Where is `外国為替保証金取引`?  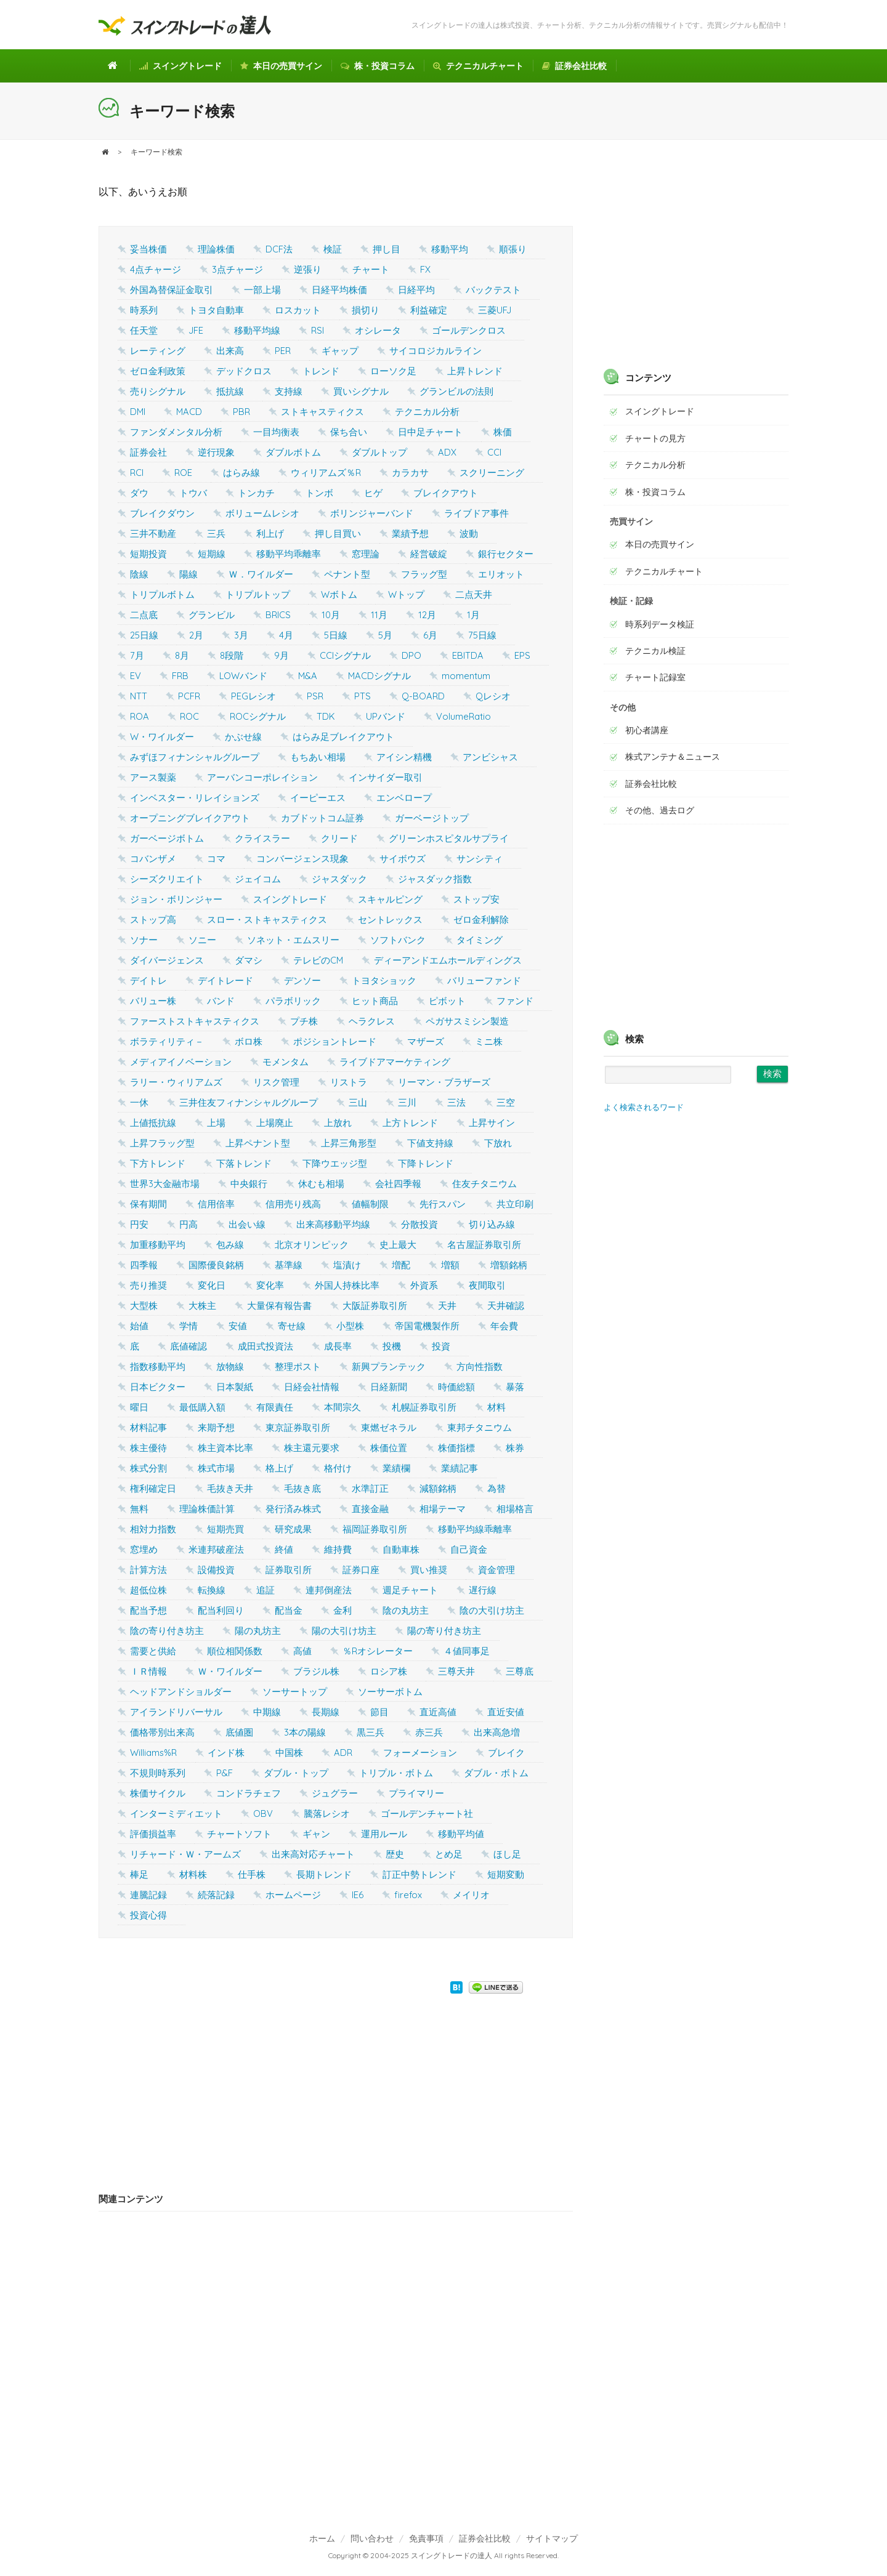
外国為替保証金取引 is located at coordinates (171, 290).